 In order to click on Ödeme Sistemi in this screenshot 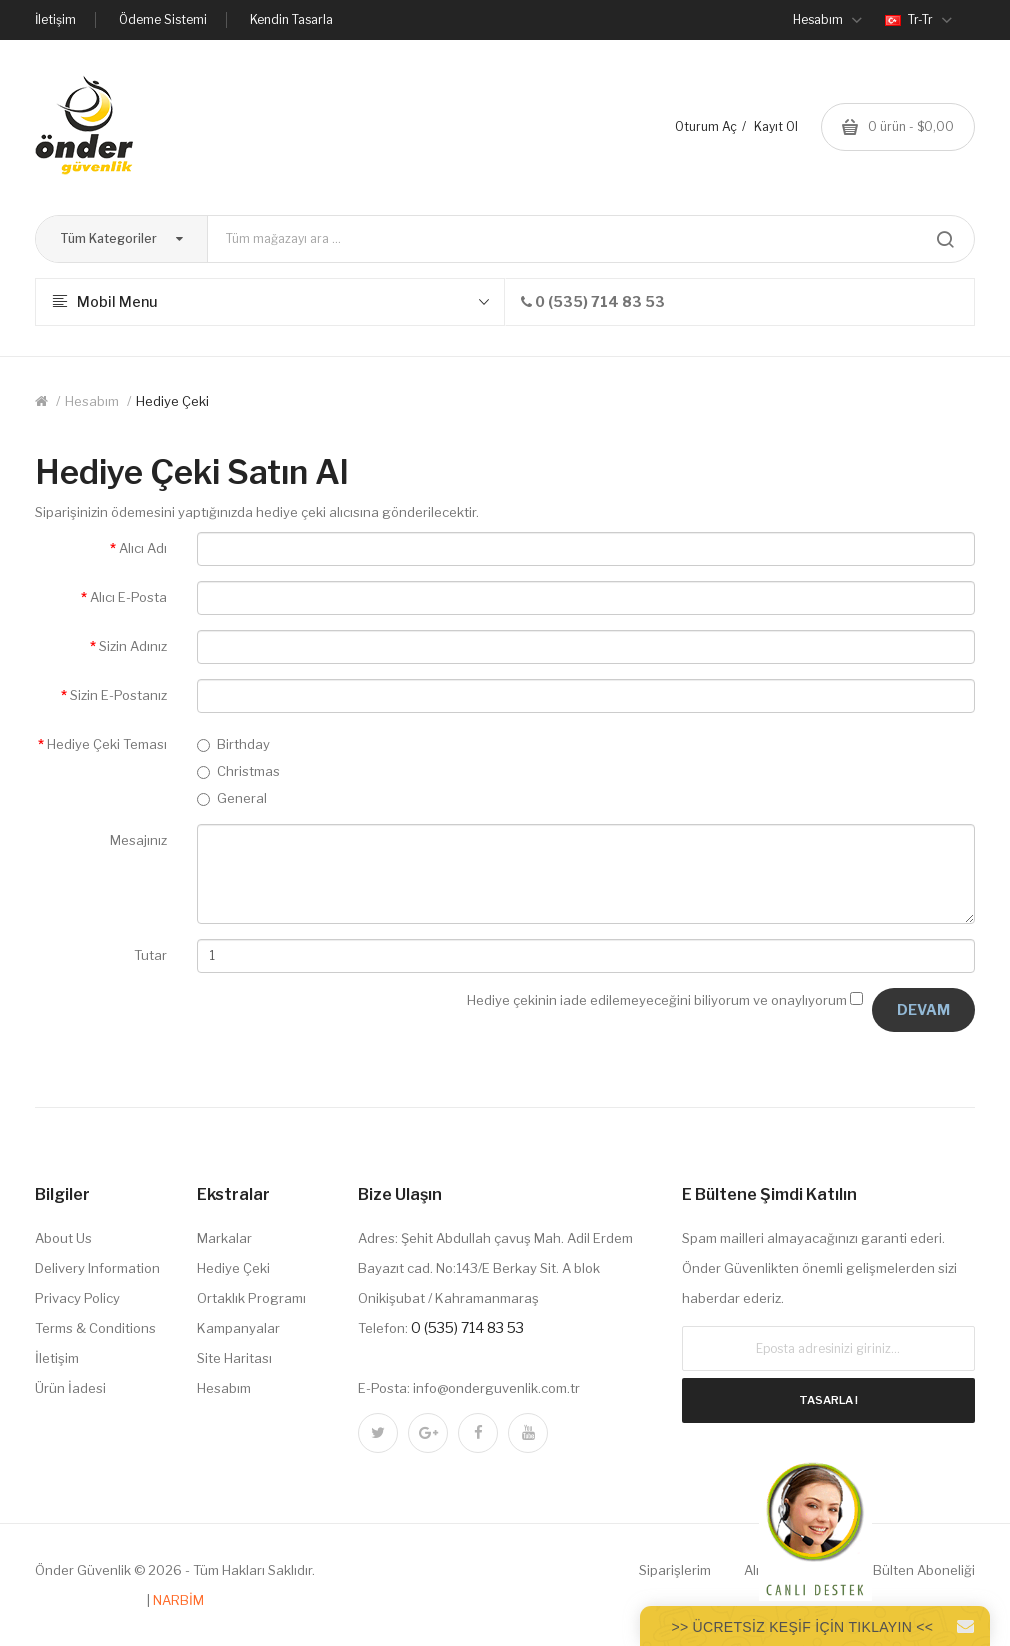, I will do `click(163, 19)`.